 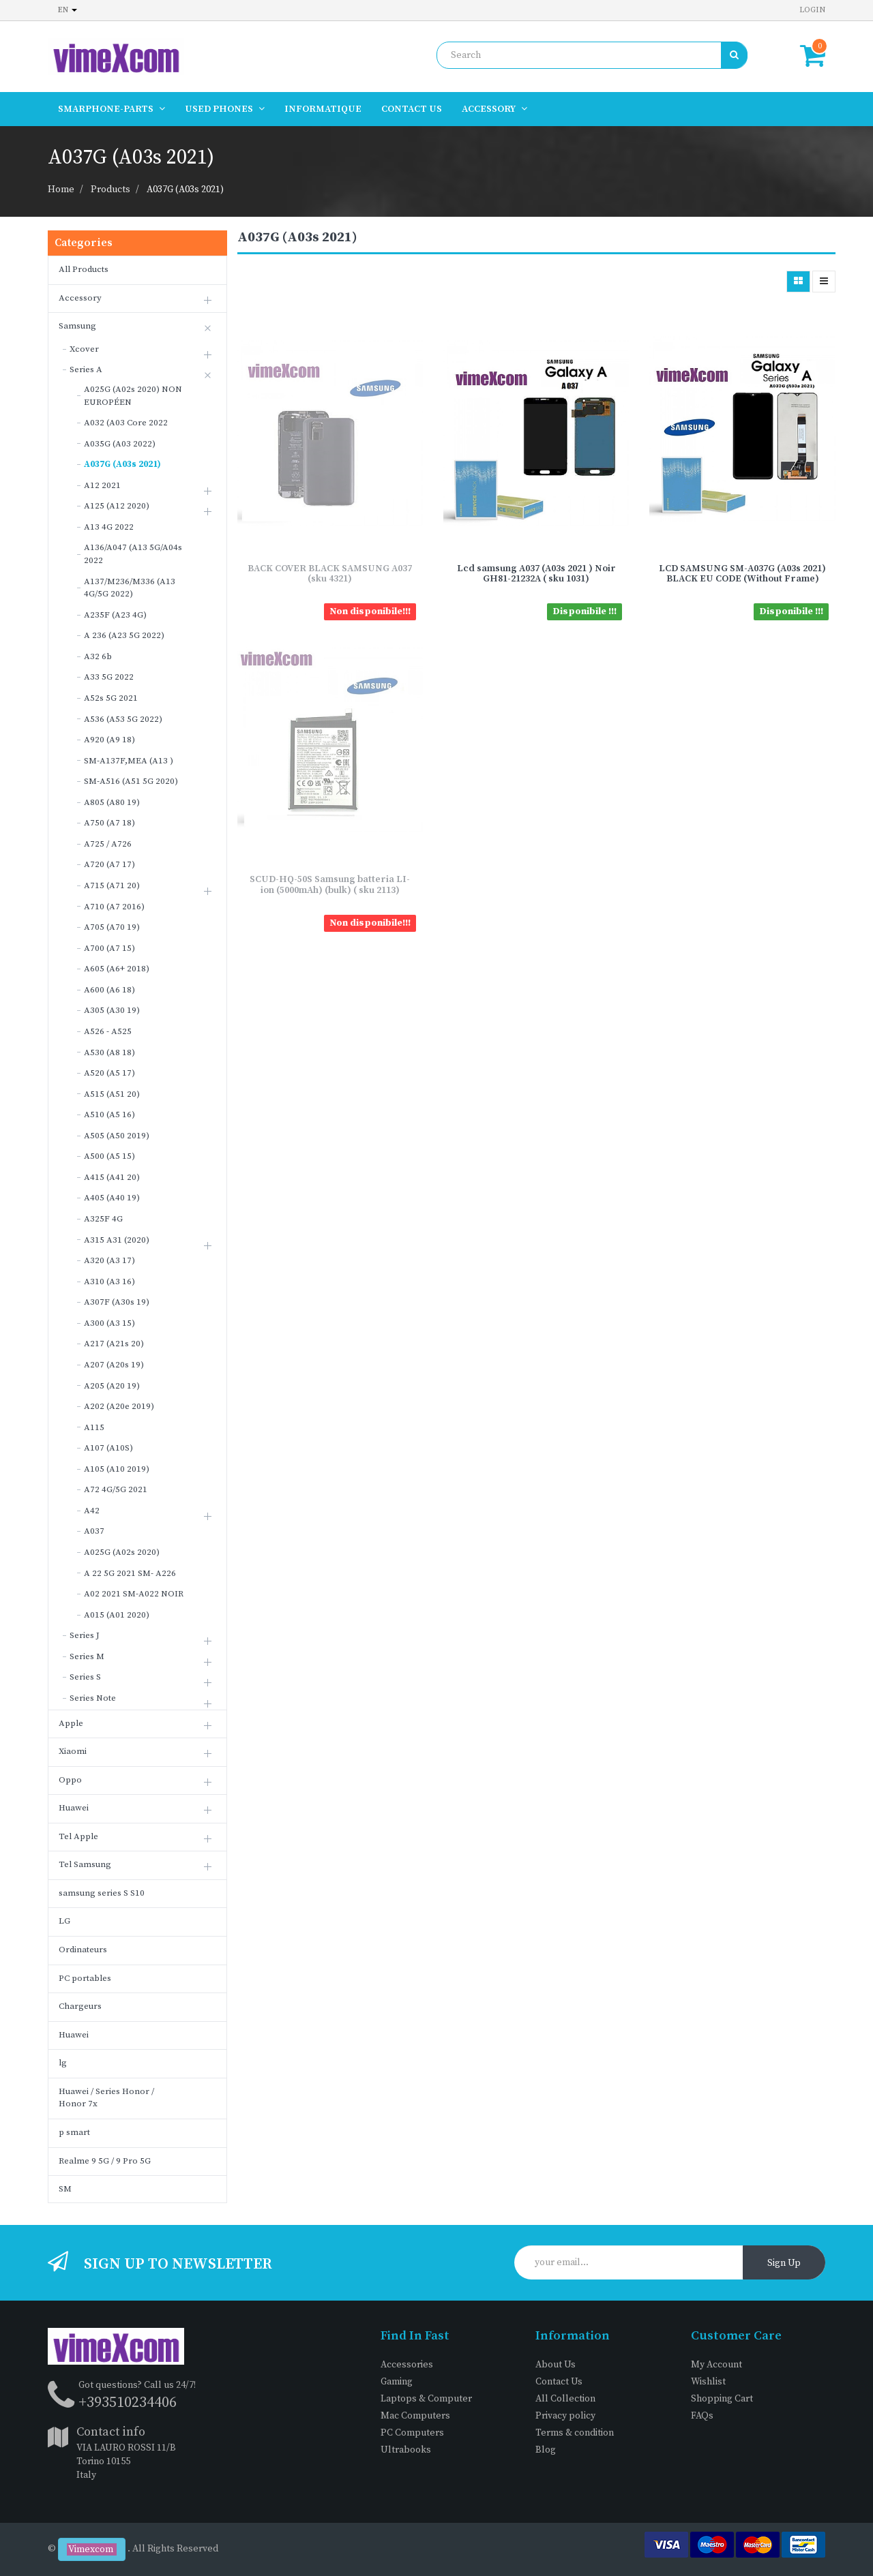 What do you see at coordinates (784, 2263) in the screenshot?
I see `Sign Up` at bounding box center [784, 2263].